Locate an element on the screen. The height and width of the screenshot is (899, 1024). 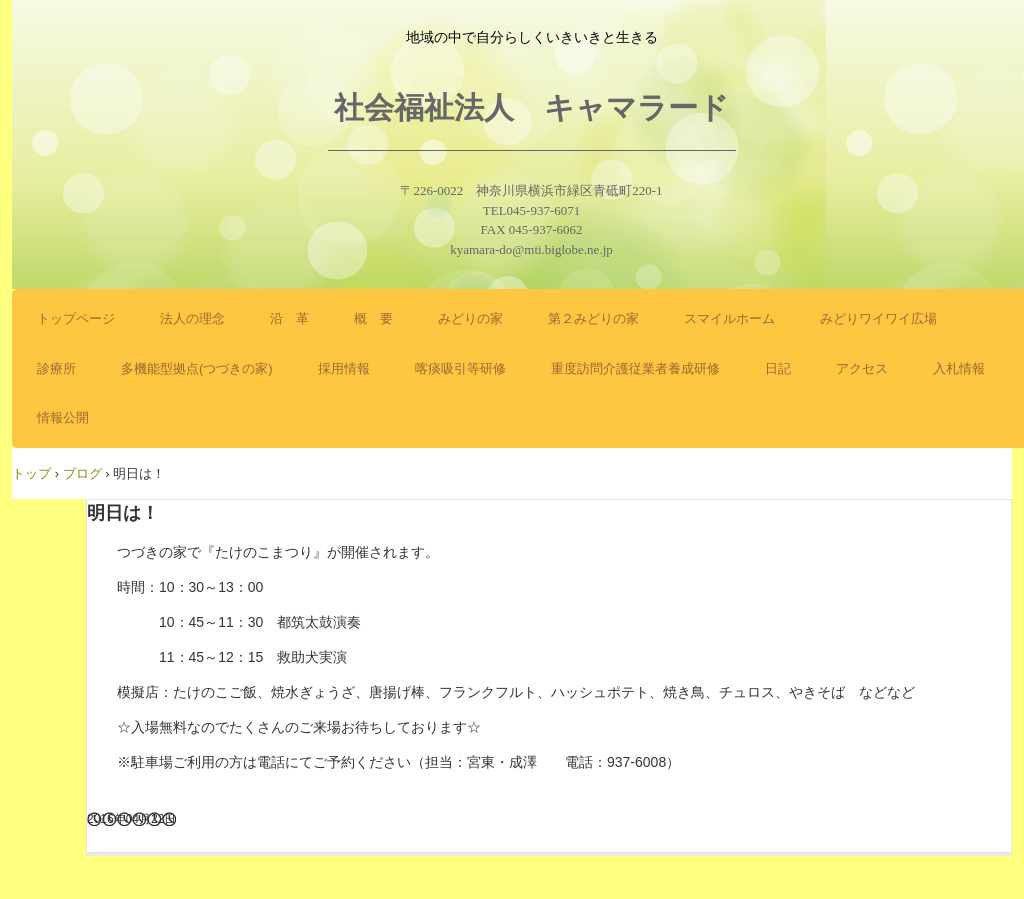
第２みどりの家 is located at coordinates (593, 318).